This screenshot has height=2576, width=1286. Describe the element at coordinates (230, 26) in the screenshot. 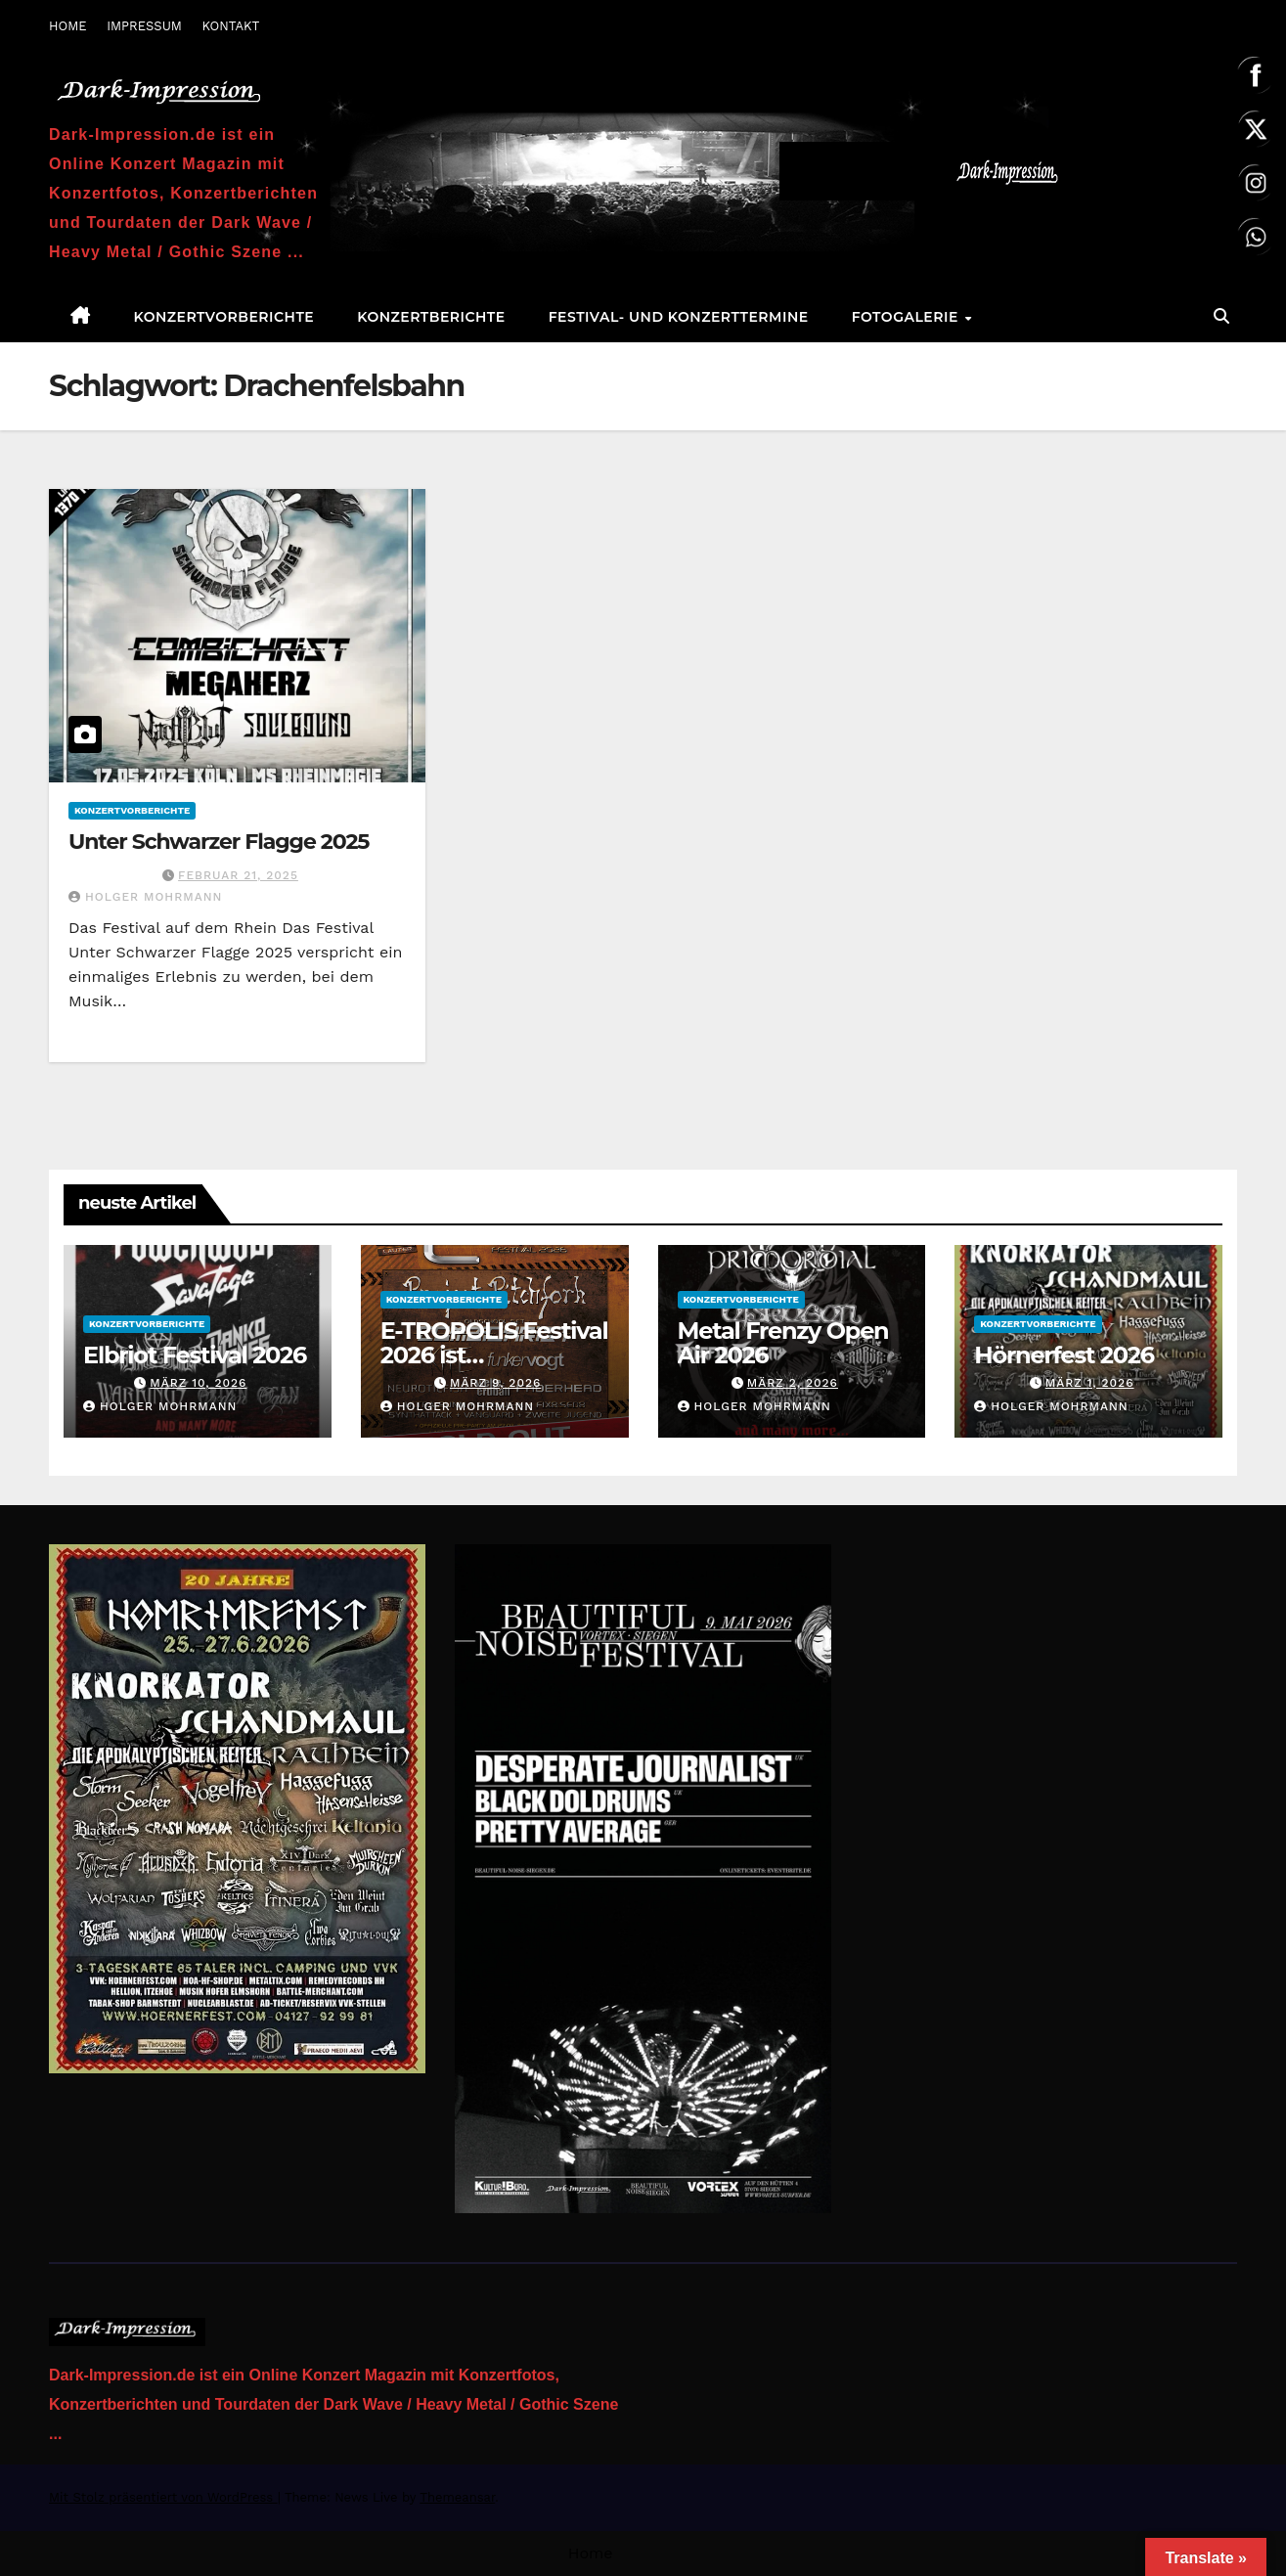

I see `KONTAKT` at that location.